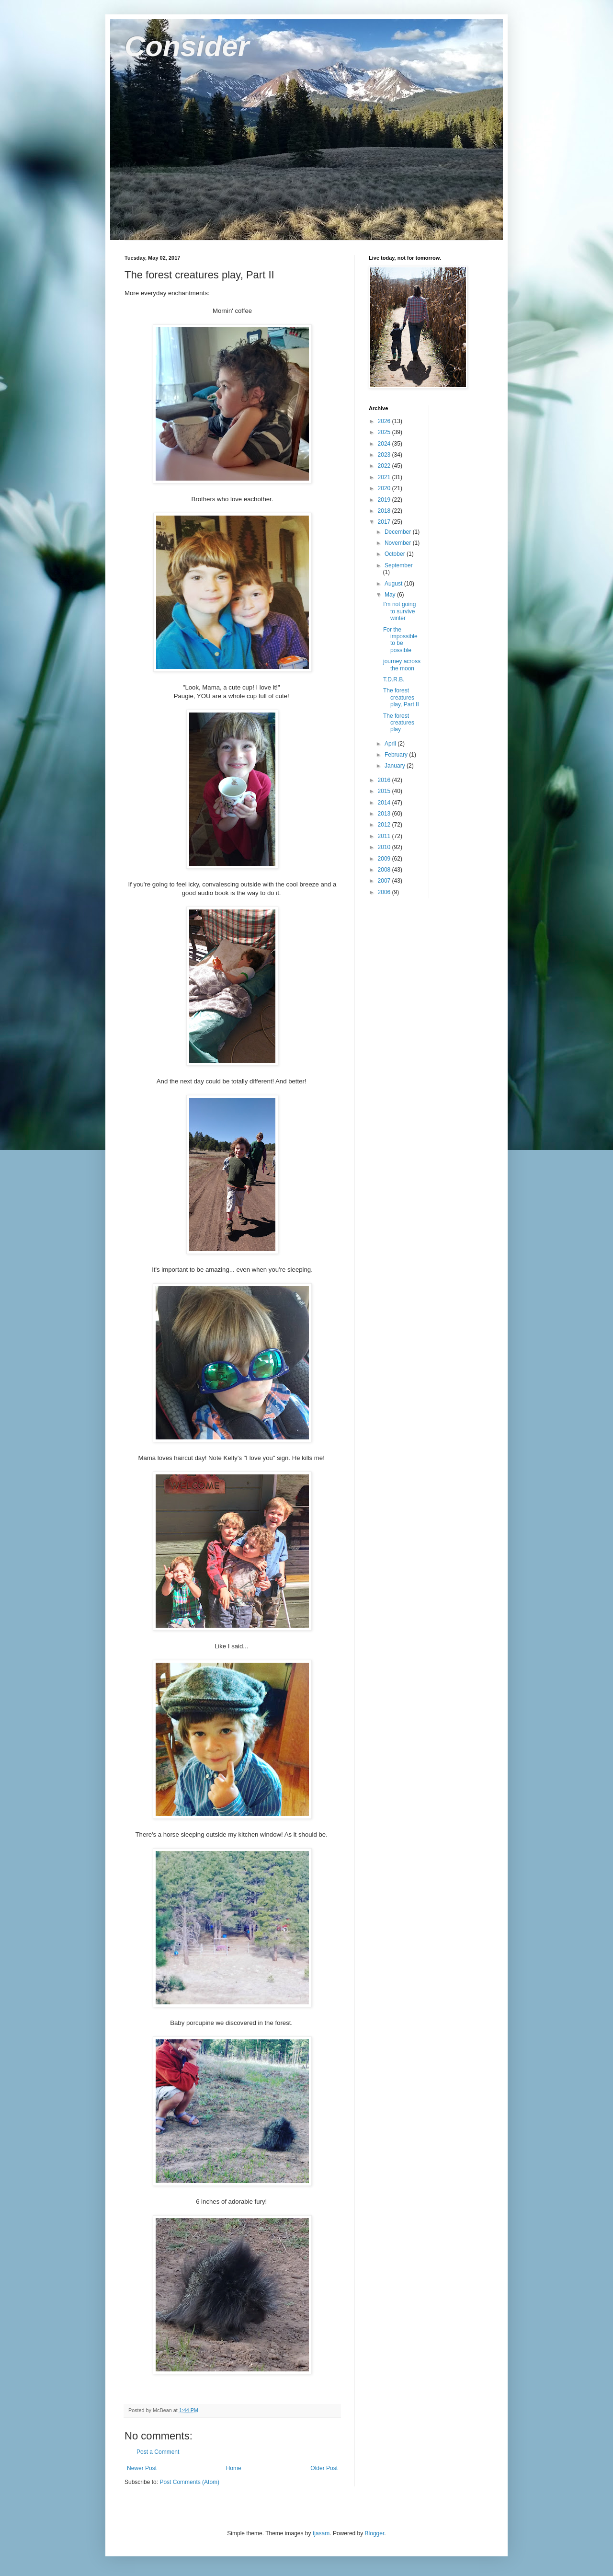  Describe the element at coordinates (401, 664) in the screenshot. I see `journey across the moon` at that location.